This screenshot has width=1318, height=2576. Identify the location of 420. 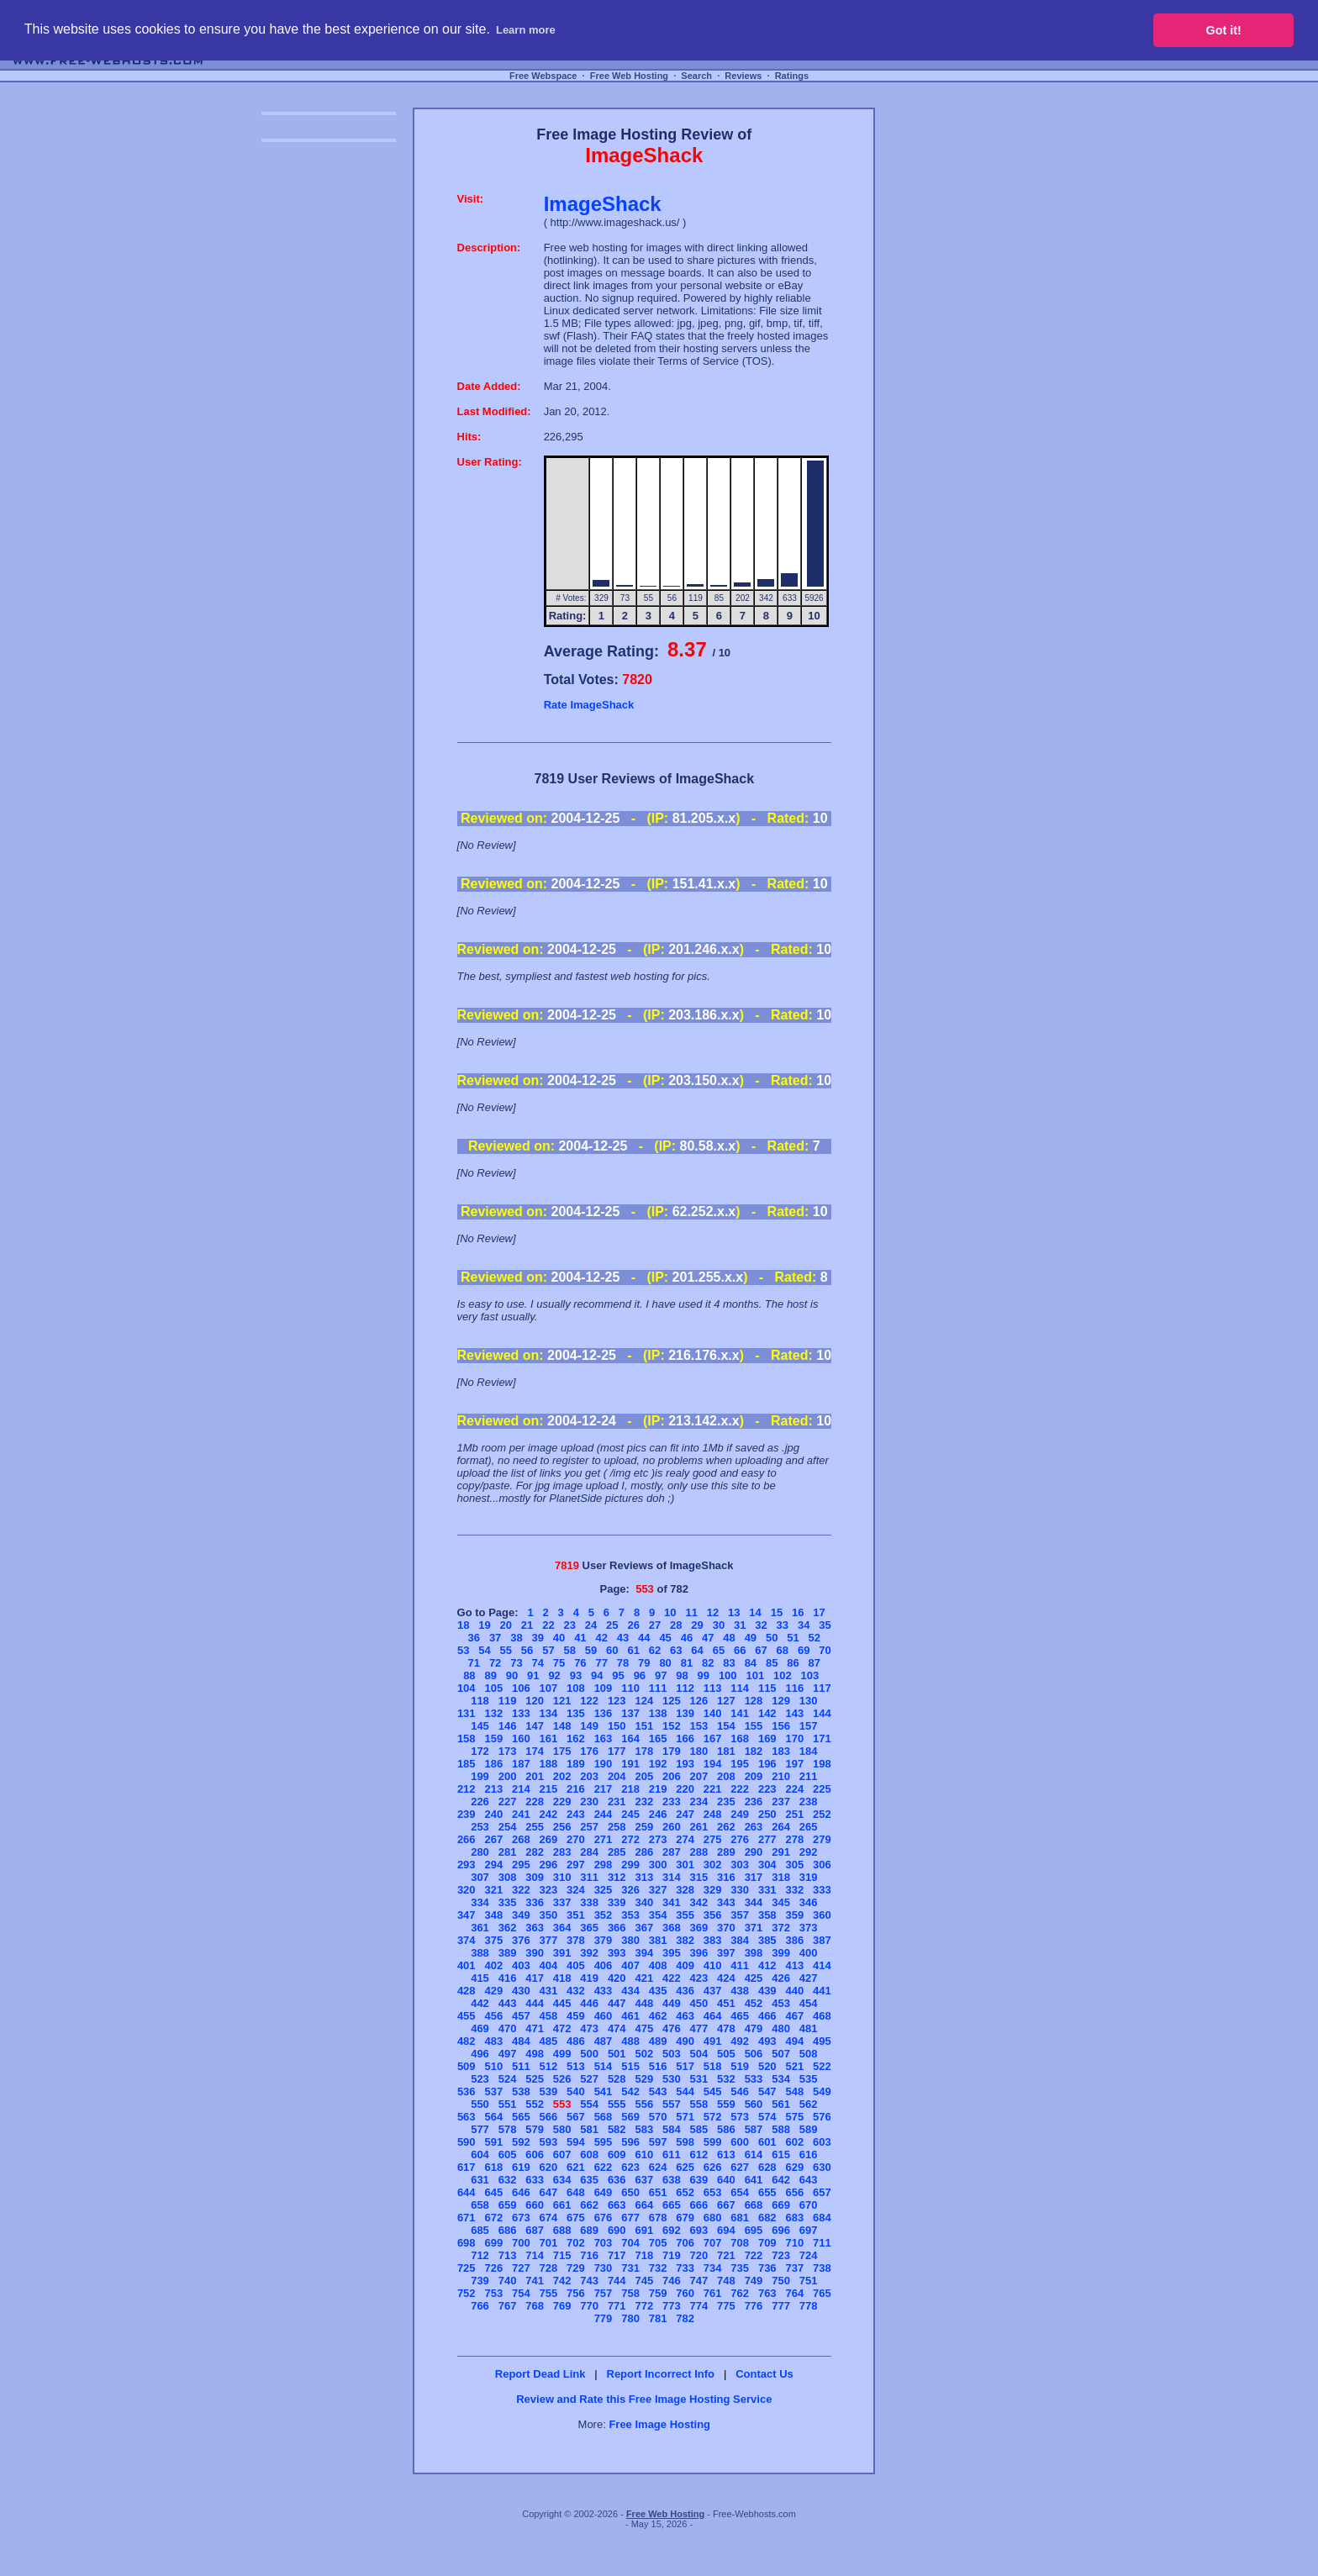
(617, 1978).